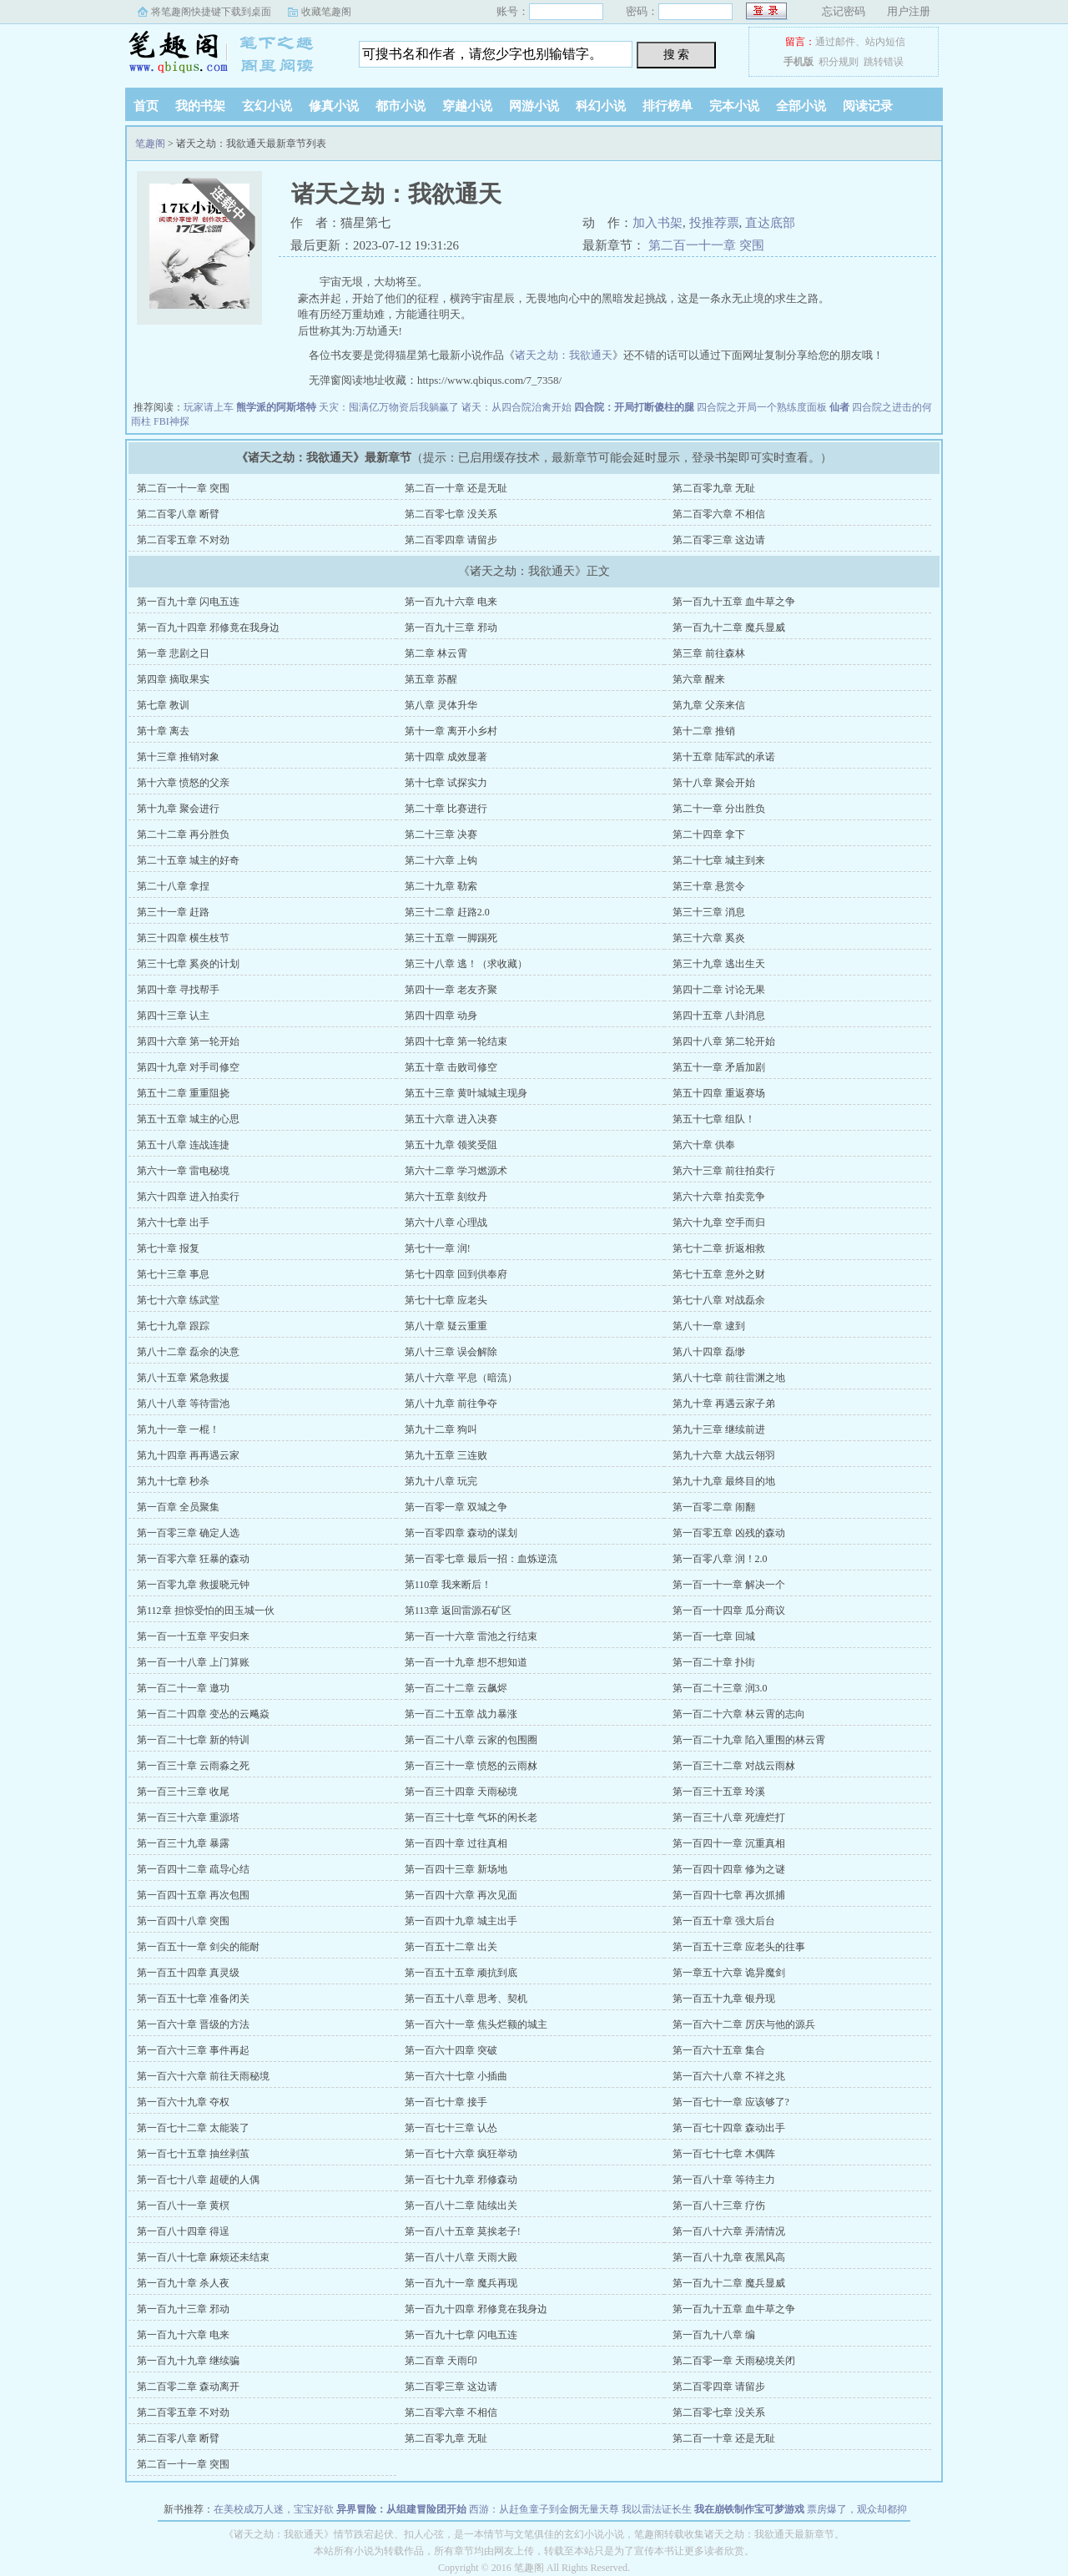 This screenshot has width=1068, height=2576. What do you see at coordinates (463, 2231) in the screenshot?
I see `第一百八十五章 莫挨老子!` at bounding box center [463, 2231].